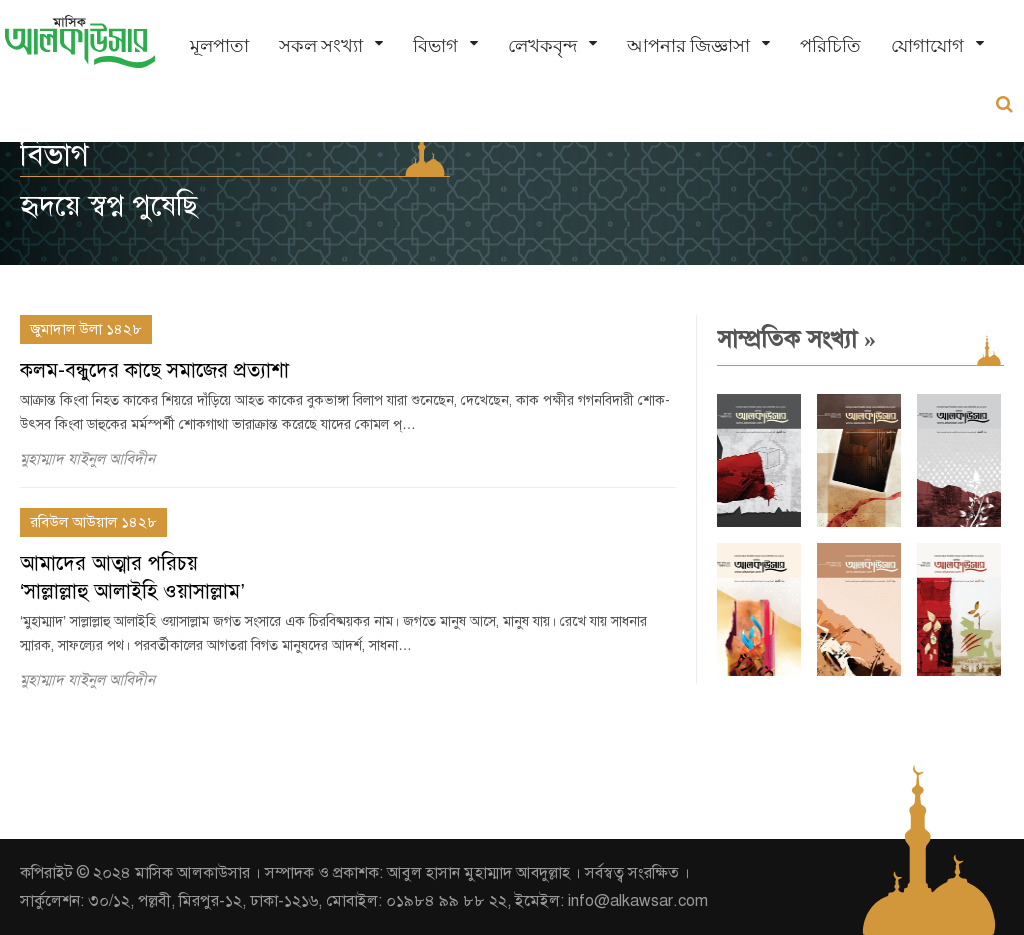  I want to click on যোগাযোগ, so click(927, 45).